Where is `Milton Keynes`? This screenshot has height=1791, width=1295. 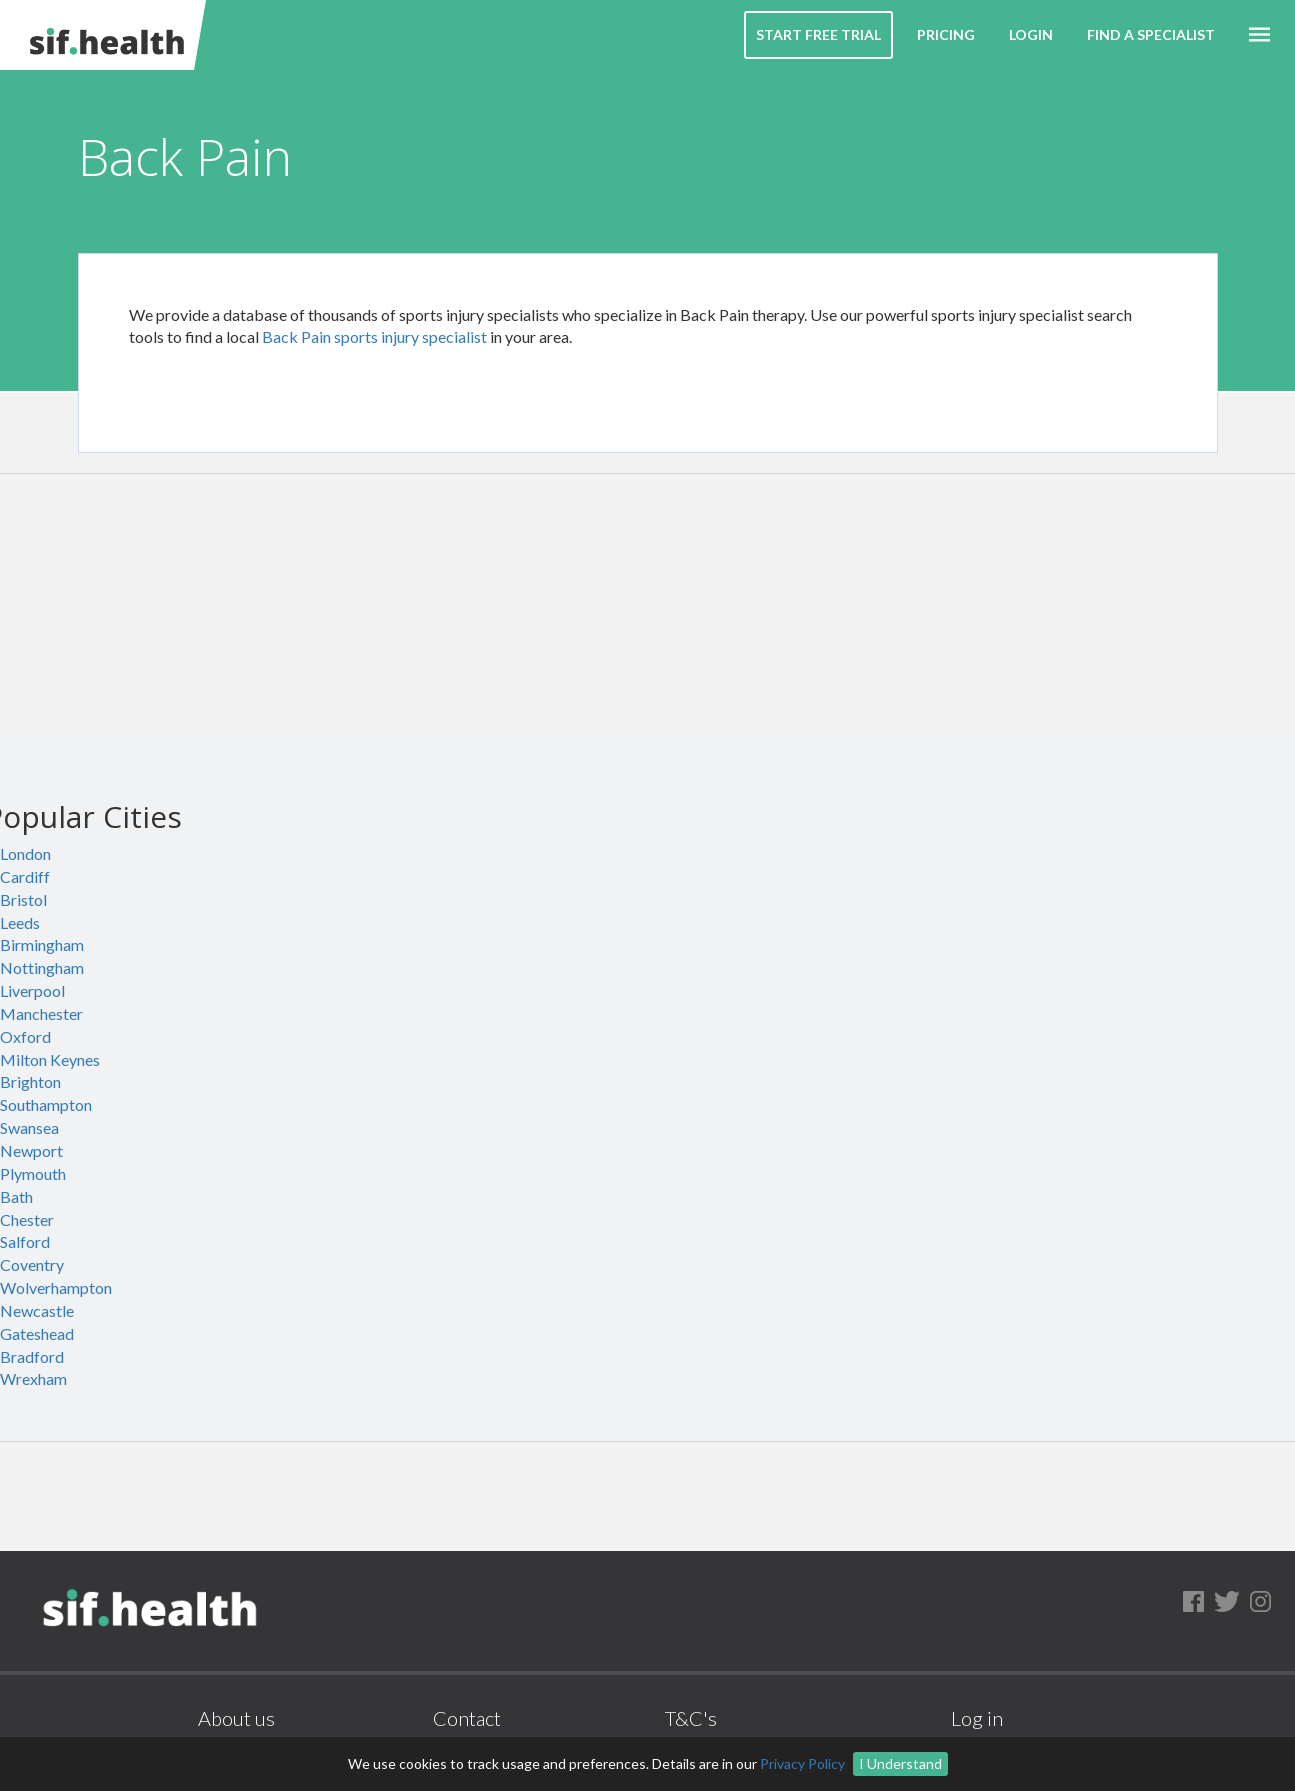
Milton Keynes is located at coordinates (50, 1059).